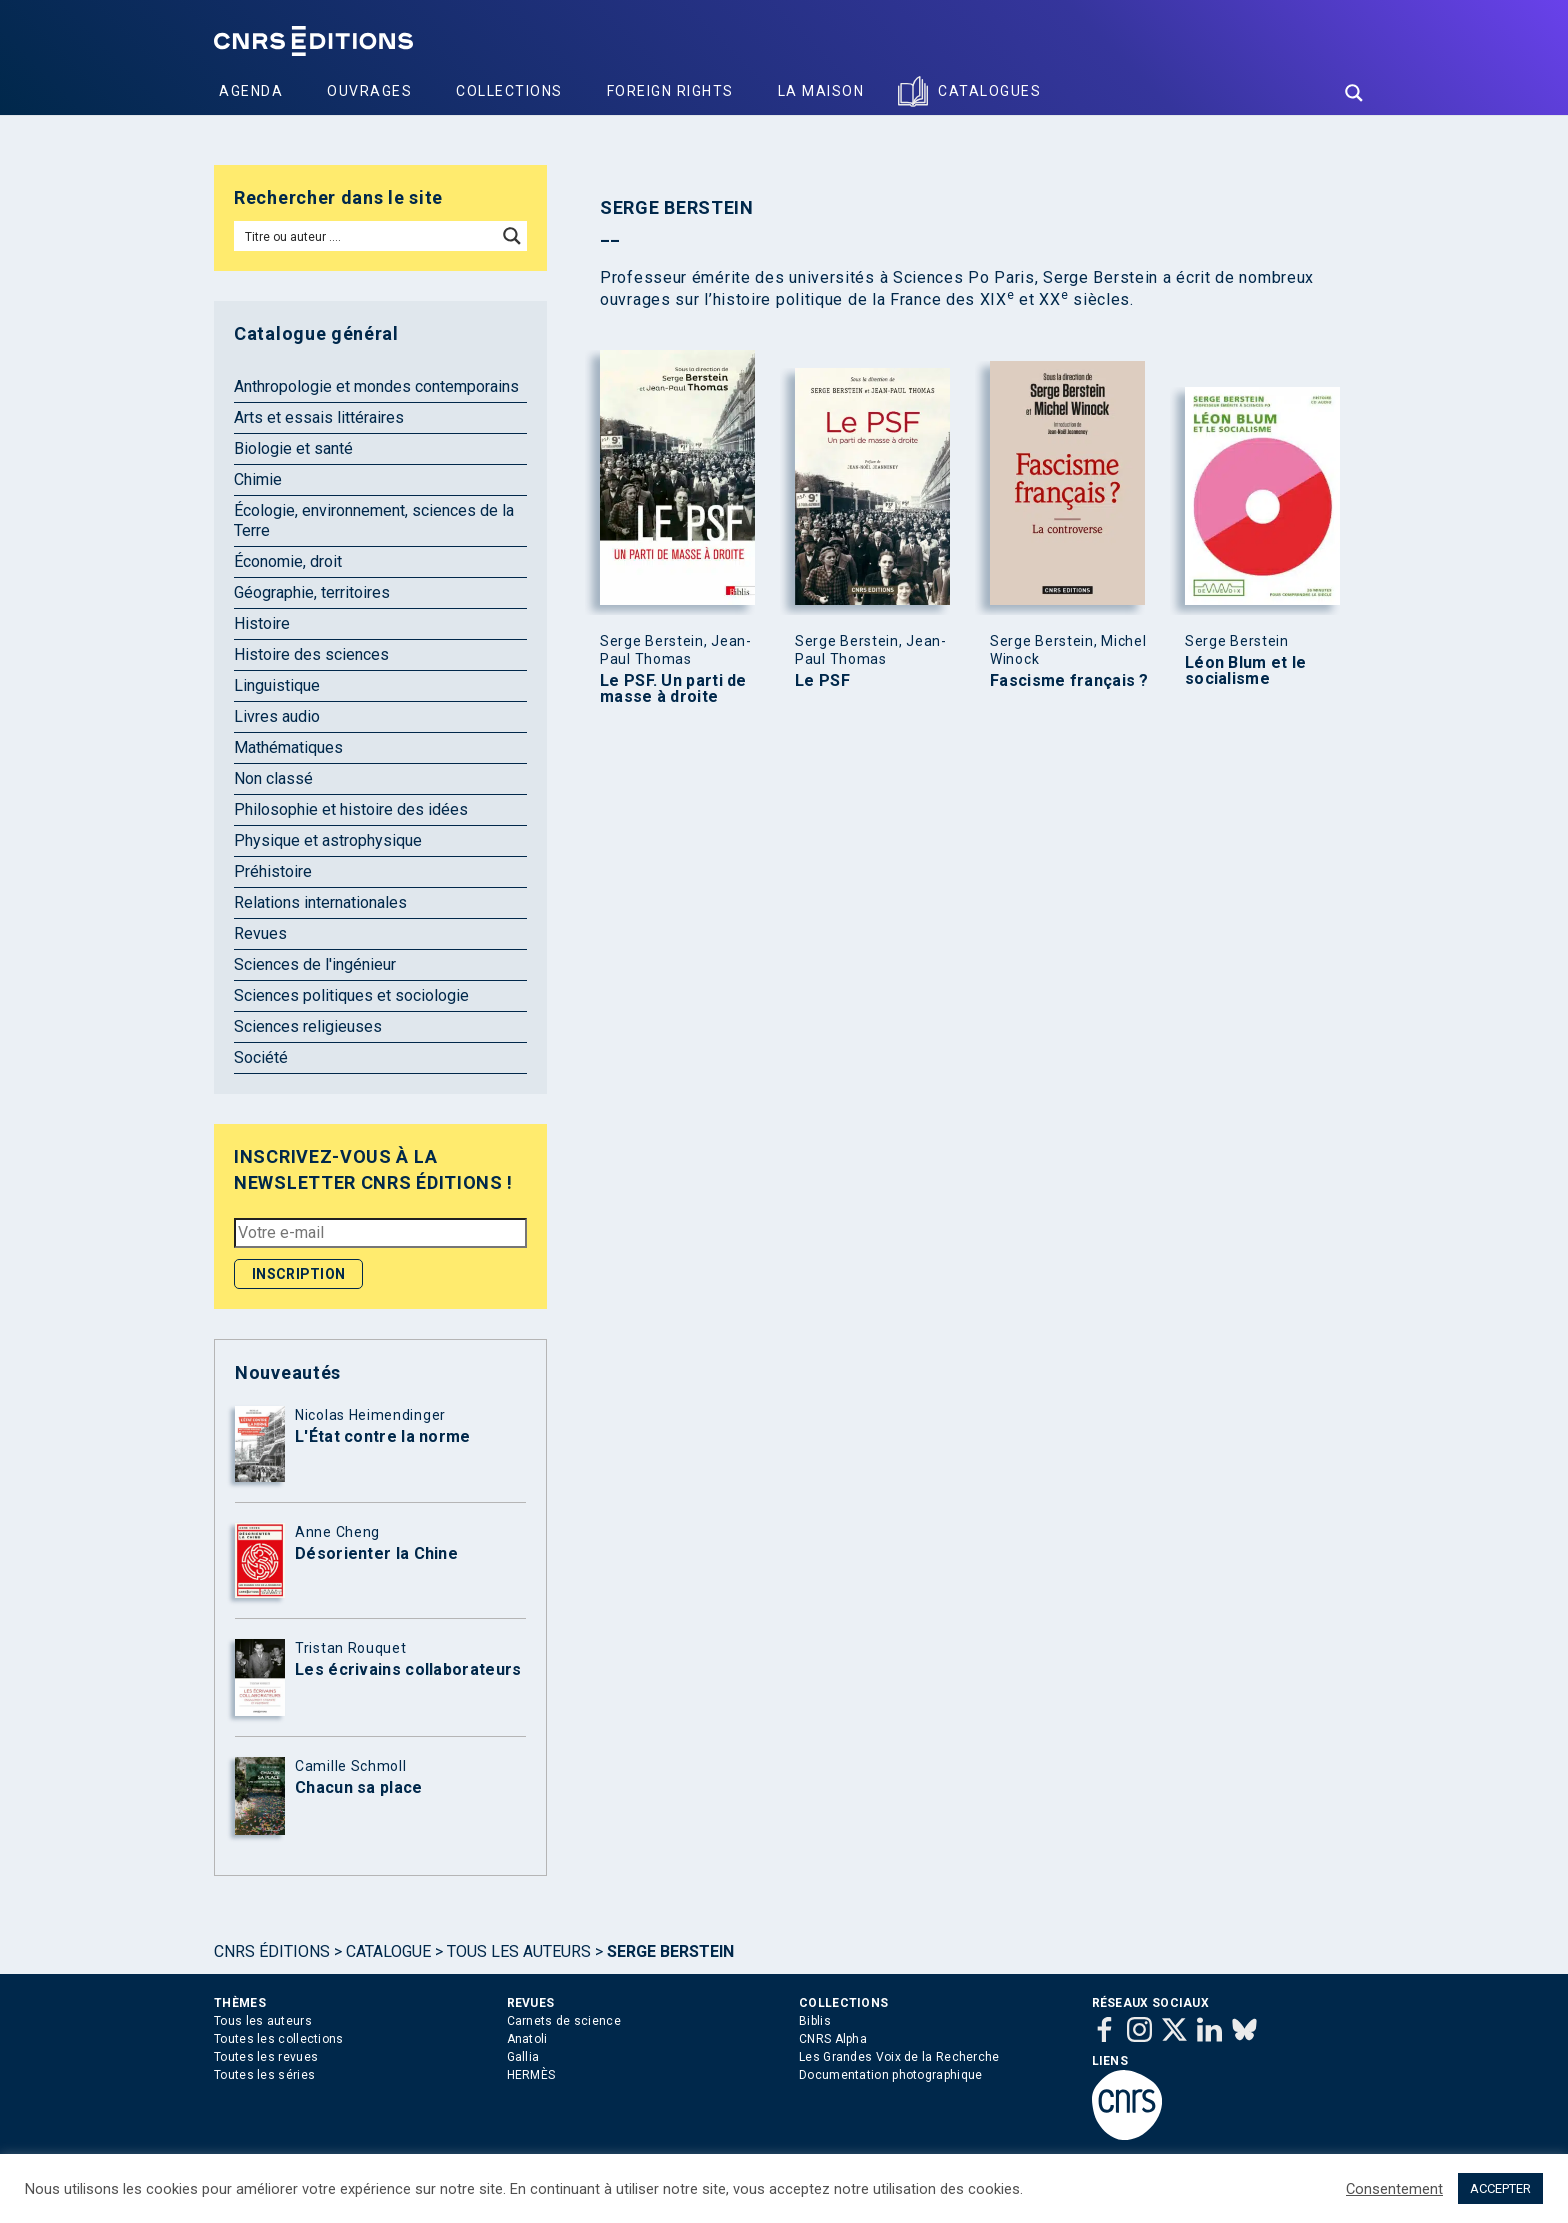 This screenshot has height=2223, width=1568. Describe the element at coordinates (833, 2039) in the screenshot. I see `CNRS Alpha` at that location.